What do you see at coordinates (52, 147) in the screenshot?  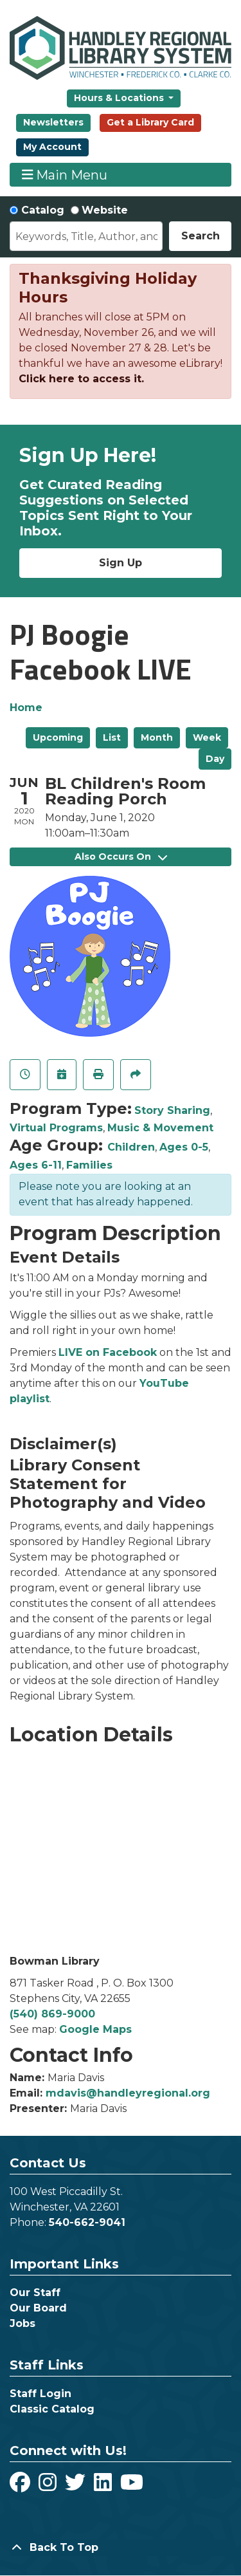 I see `My Account` at bounding box center [52, 147].